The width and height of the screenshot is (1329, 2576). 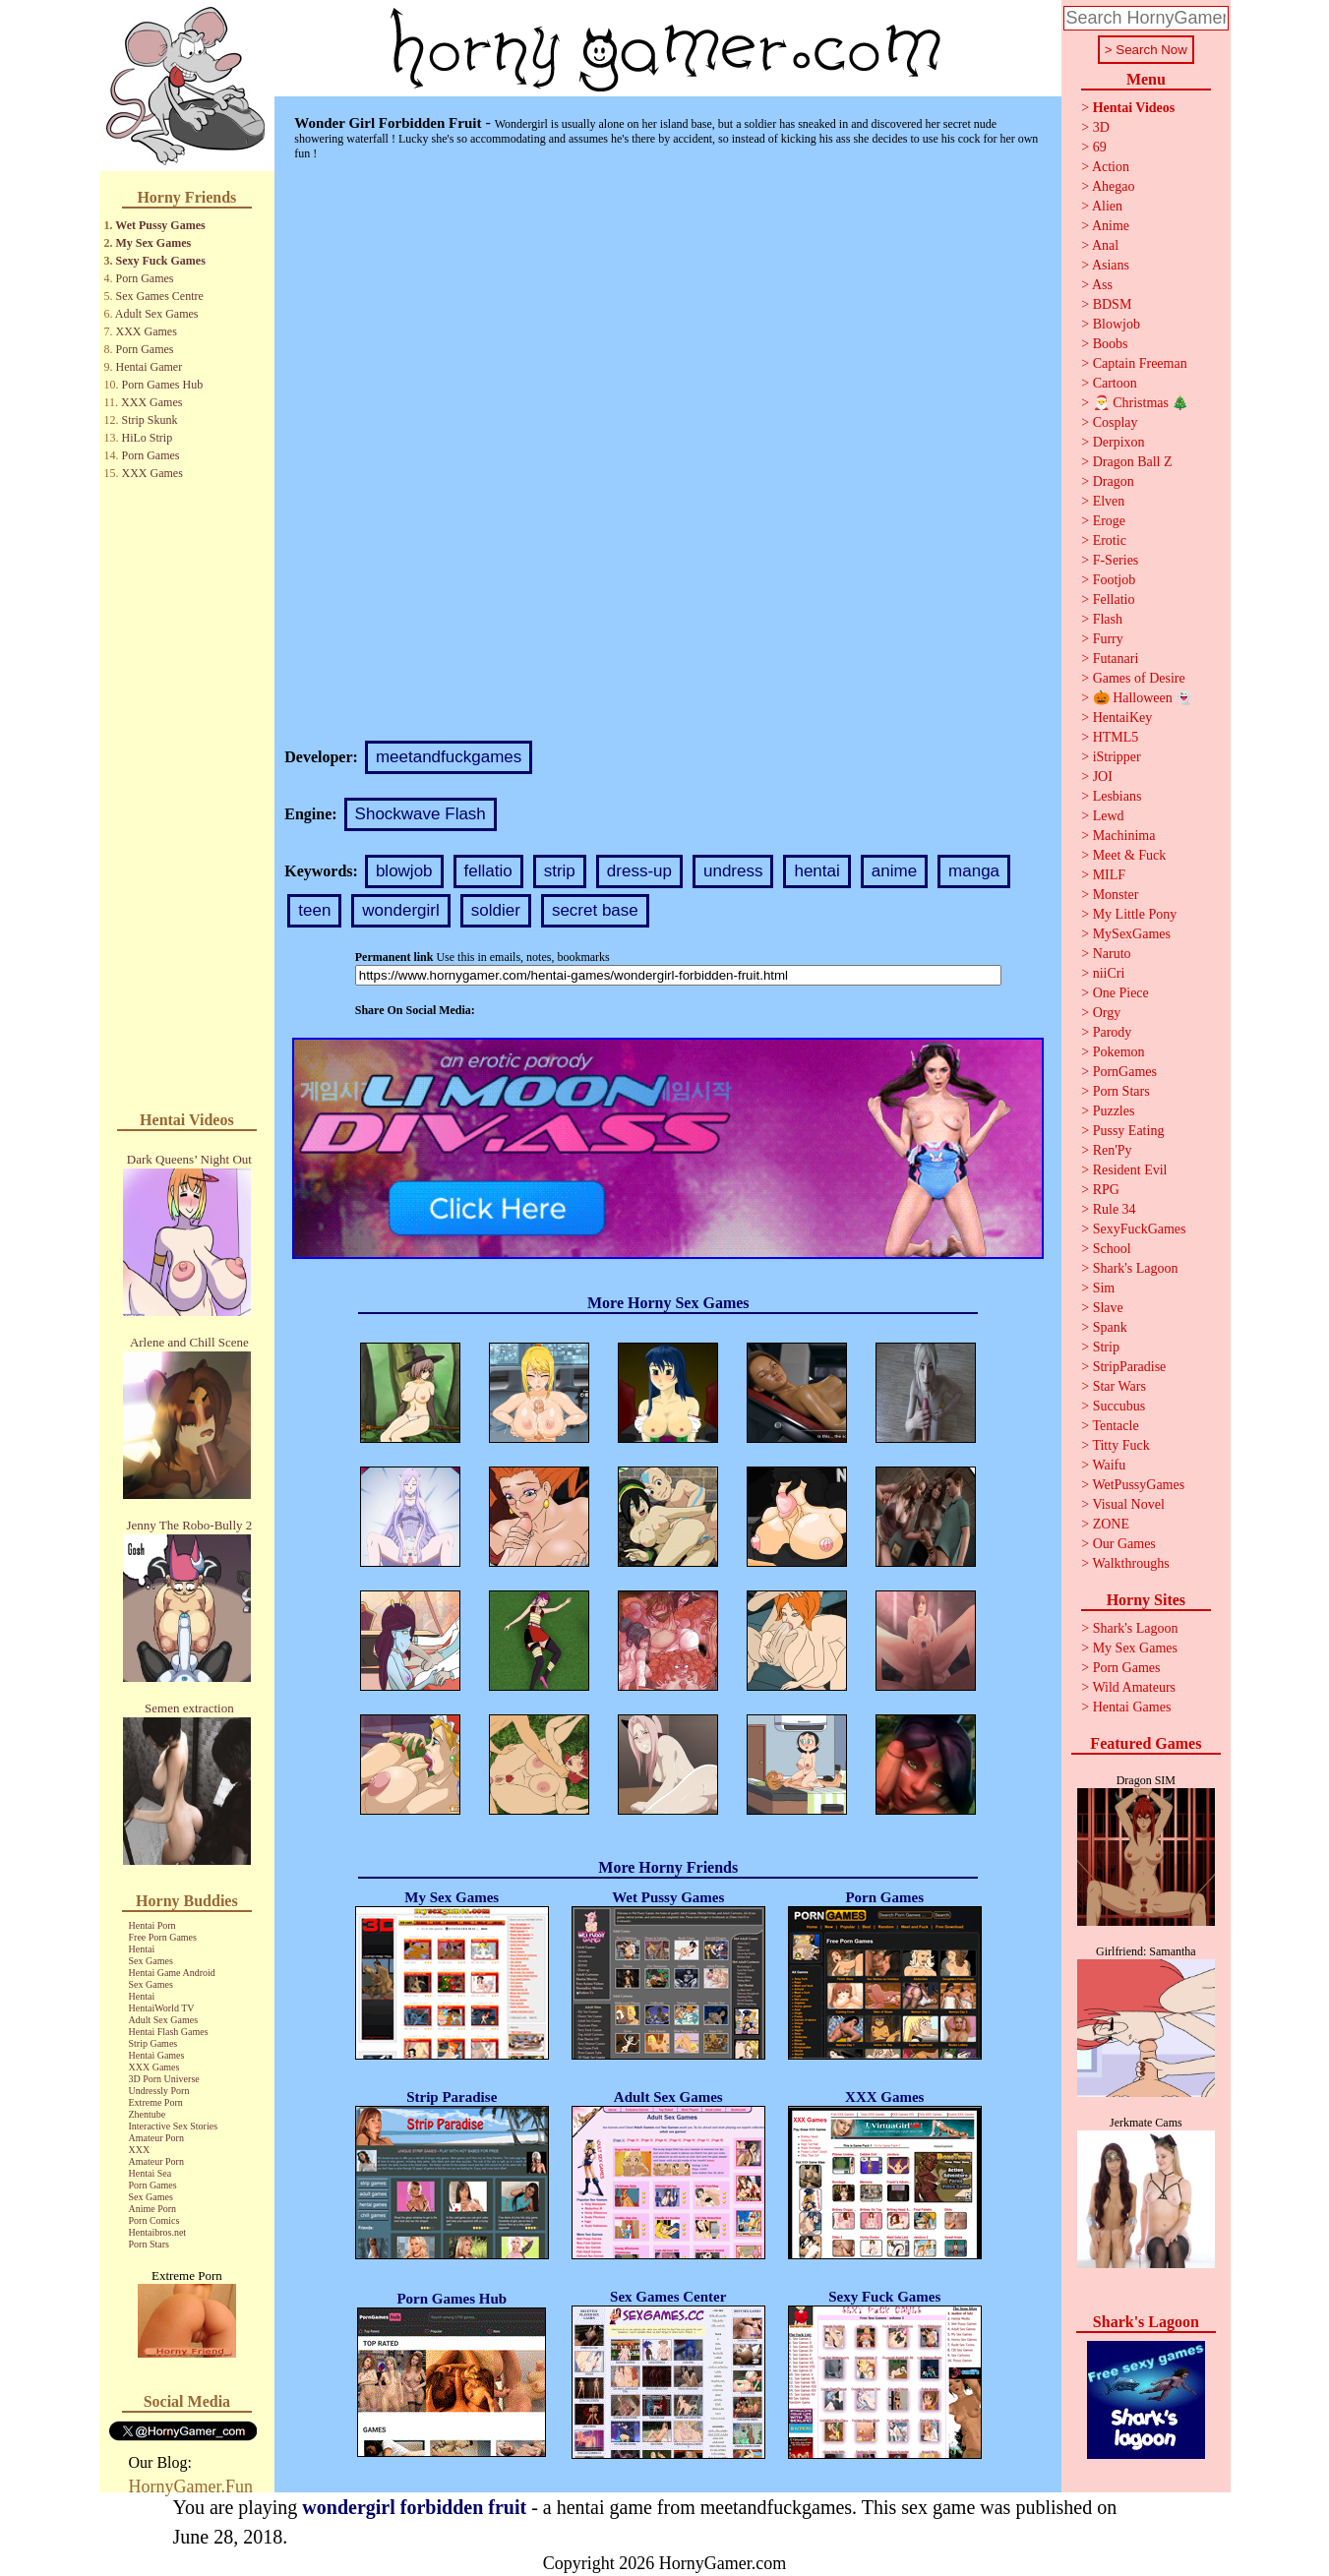 What do you see at coordinates (1110, 343) in the screenshot?
I see `Boobs` at bounding box center [1110, 343].